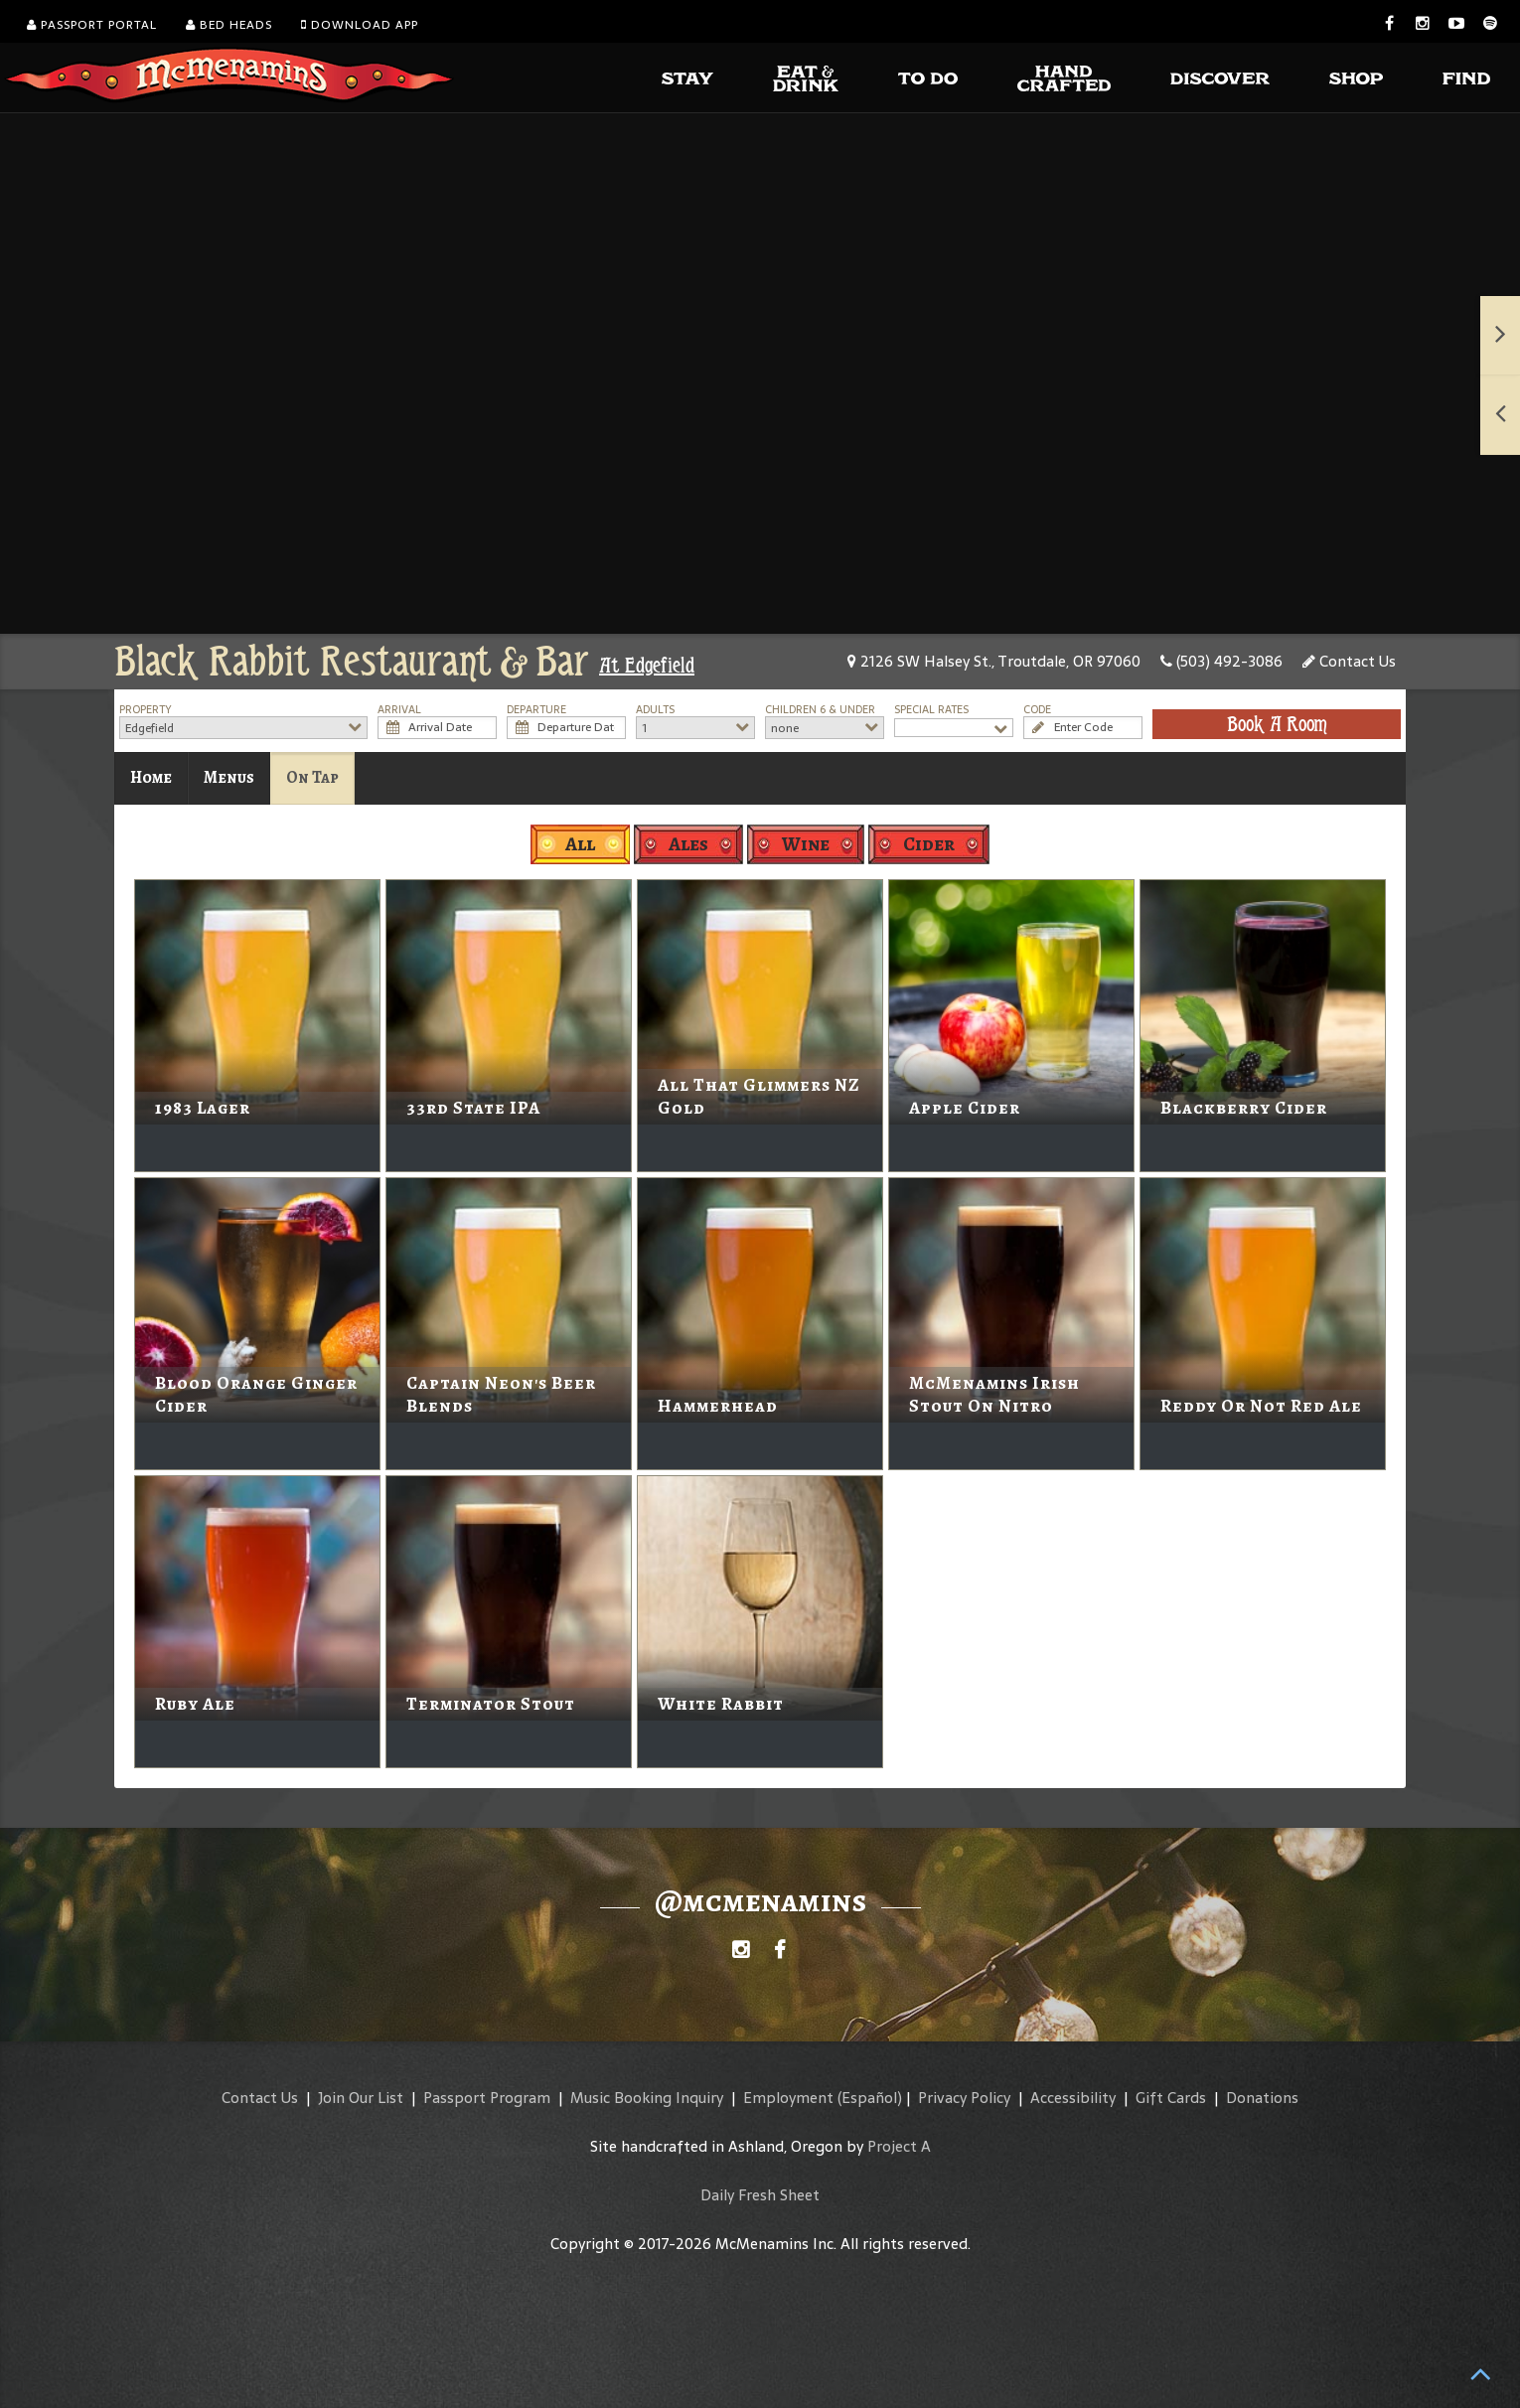 The image size is (1520, 2408). Describe the element at coordinates (869, 2097) in the screenshot. I see `(Español)` at that location.